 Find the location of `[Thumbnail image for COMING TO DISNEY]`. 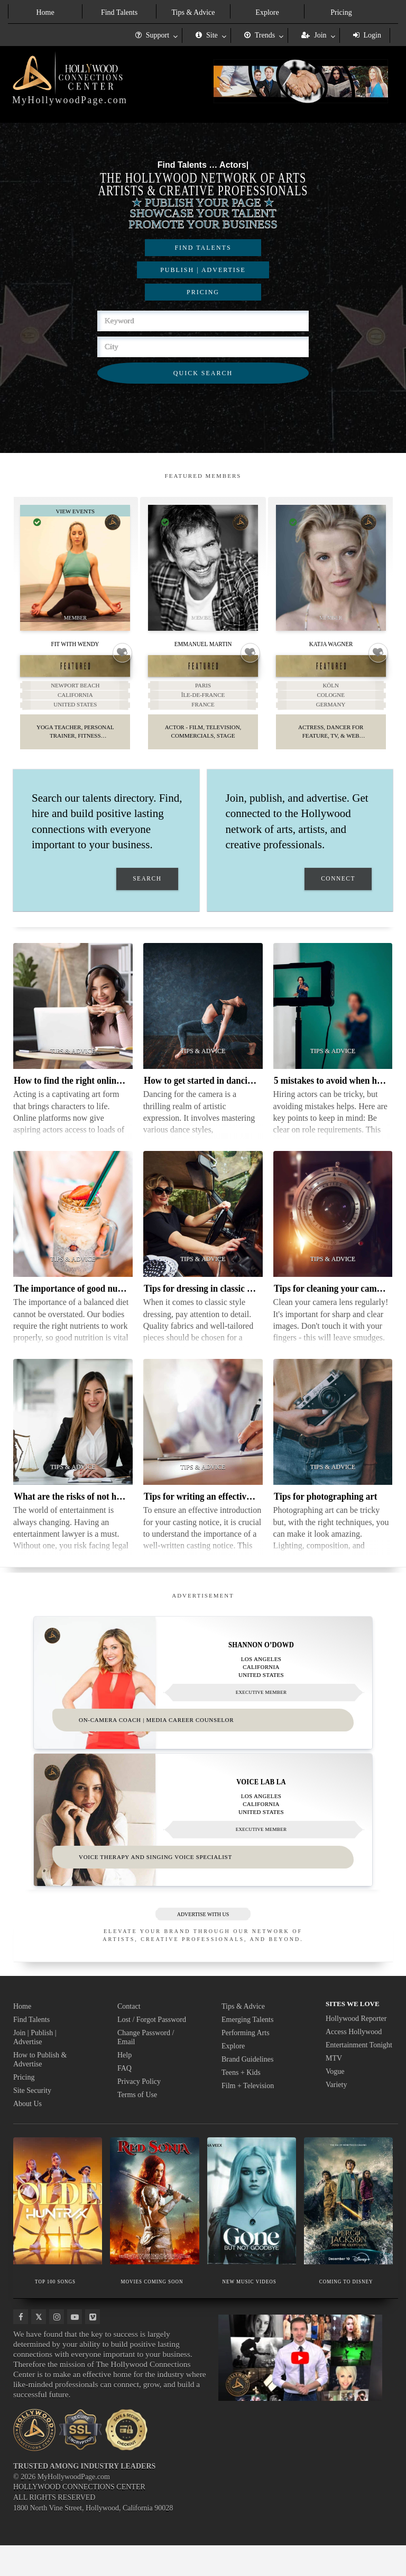

[Thumbnail image for COMING TO DISNEY] is located at coordinates (348, 2231).